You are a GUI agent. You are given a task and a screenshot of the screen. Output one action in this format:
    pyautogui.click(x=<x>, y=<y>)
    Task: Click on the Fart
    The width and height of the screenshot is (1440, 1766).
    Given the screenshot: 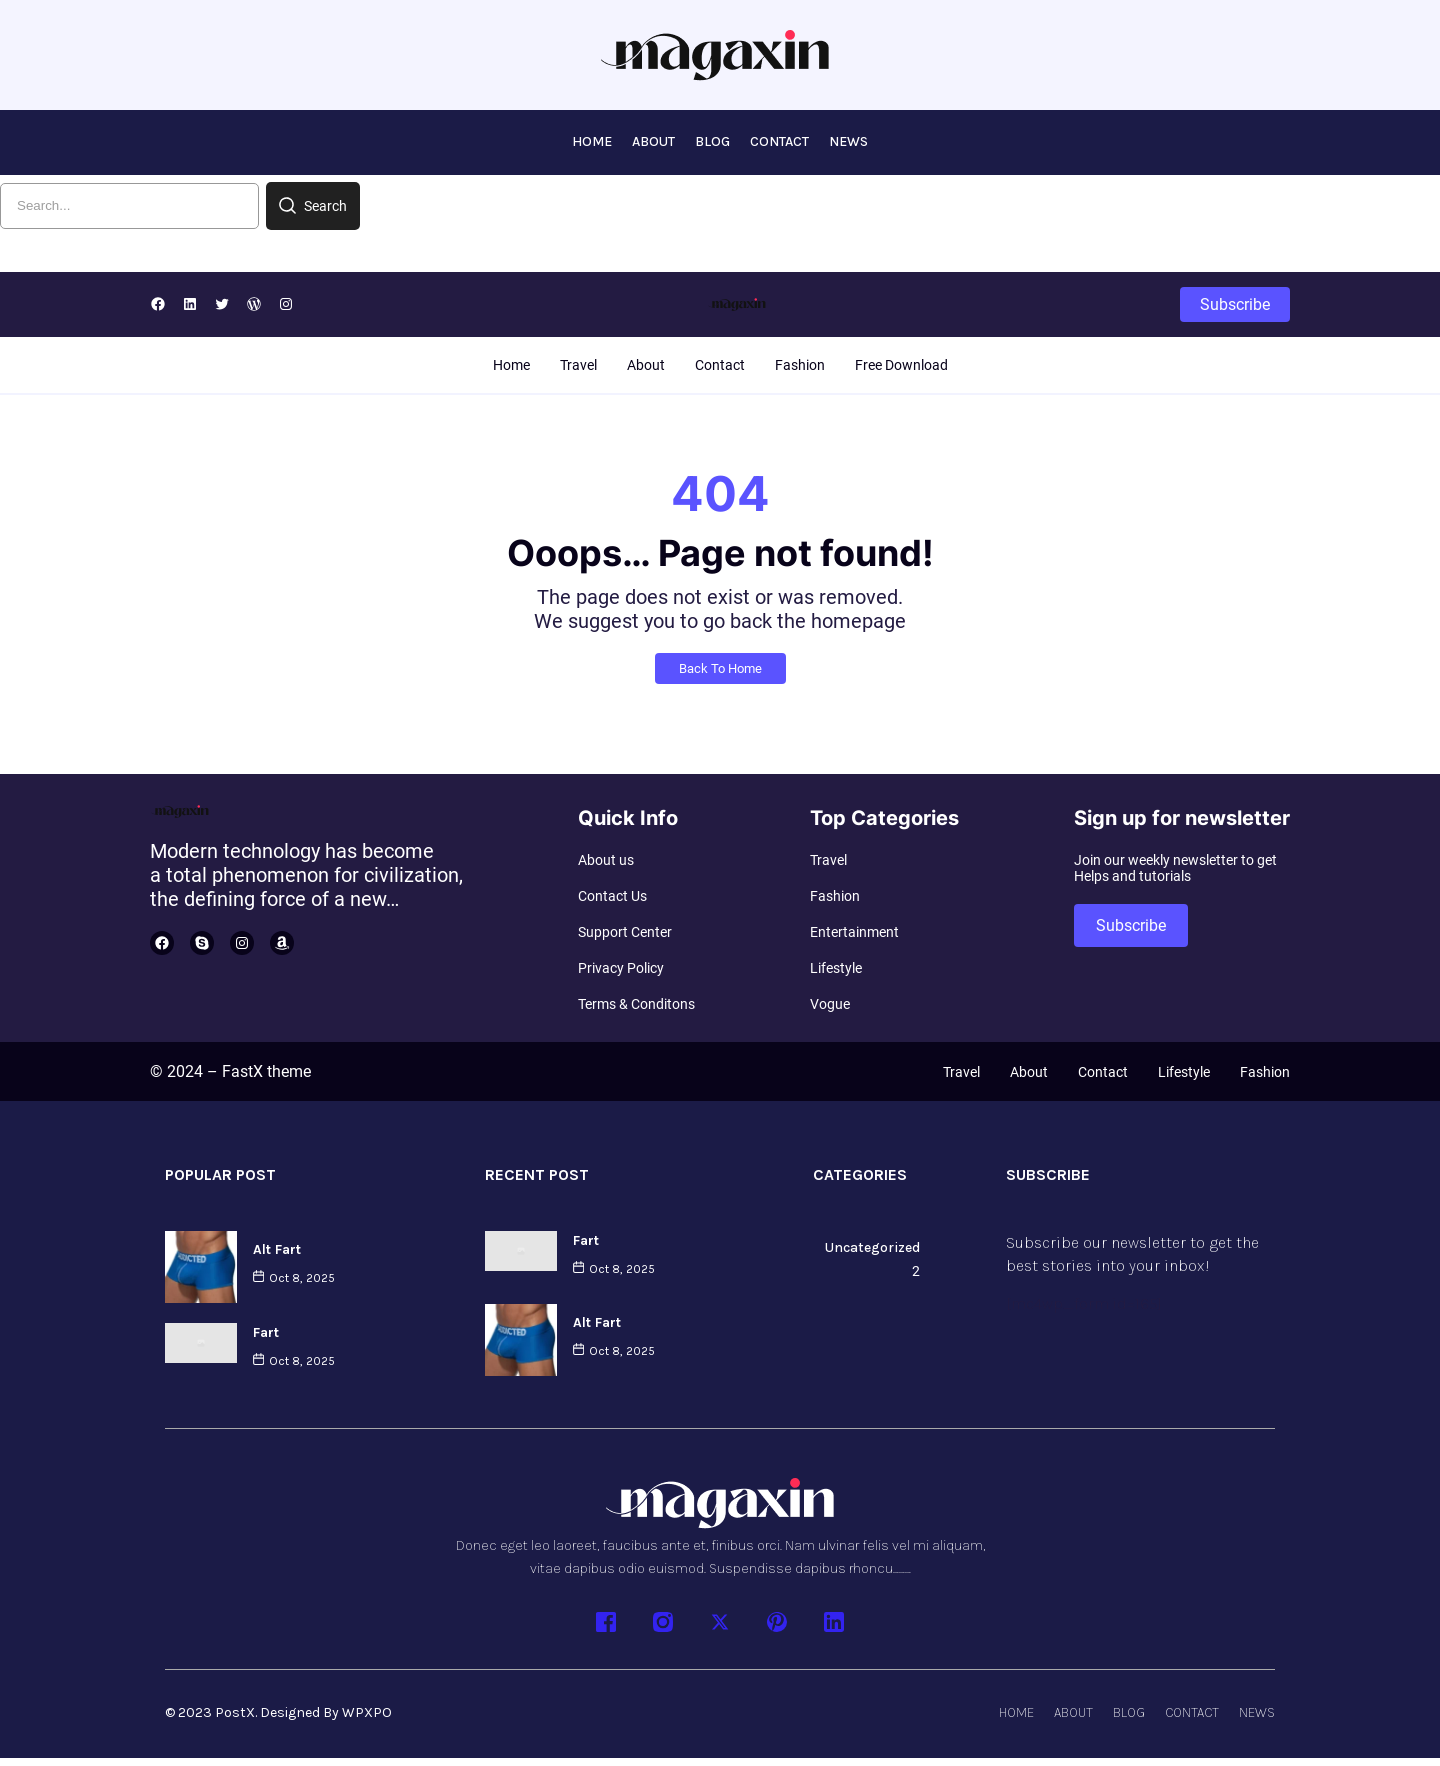 What is the action you would take?
    pyautogui.click(x=266, y=1335)
    